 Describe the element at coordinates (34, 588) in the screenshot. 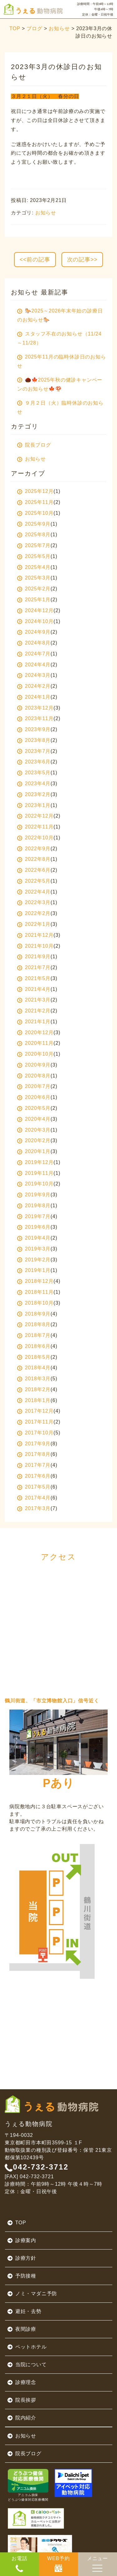

I see `2025年2月` at that location.